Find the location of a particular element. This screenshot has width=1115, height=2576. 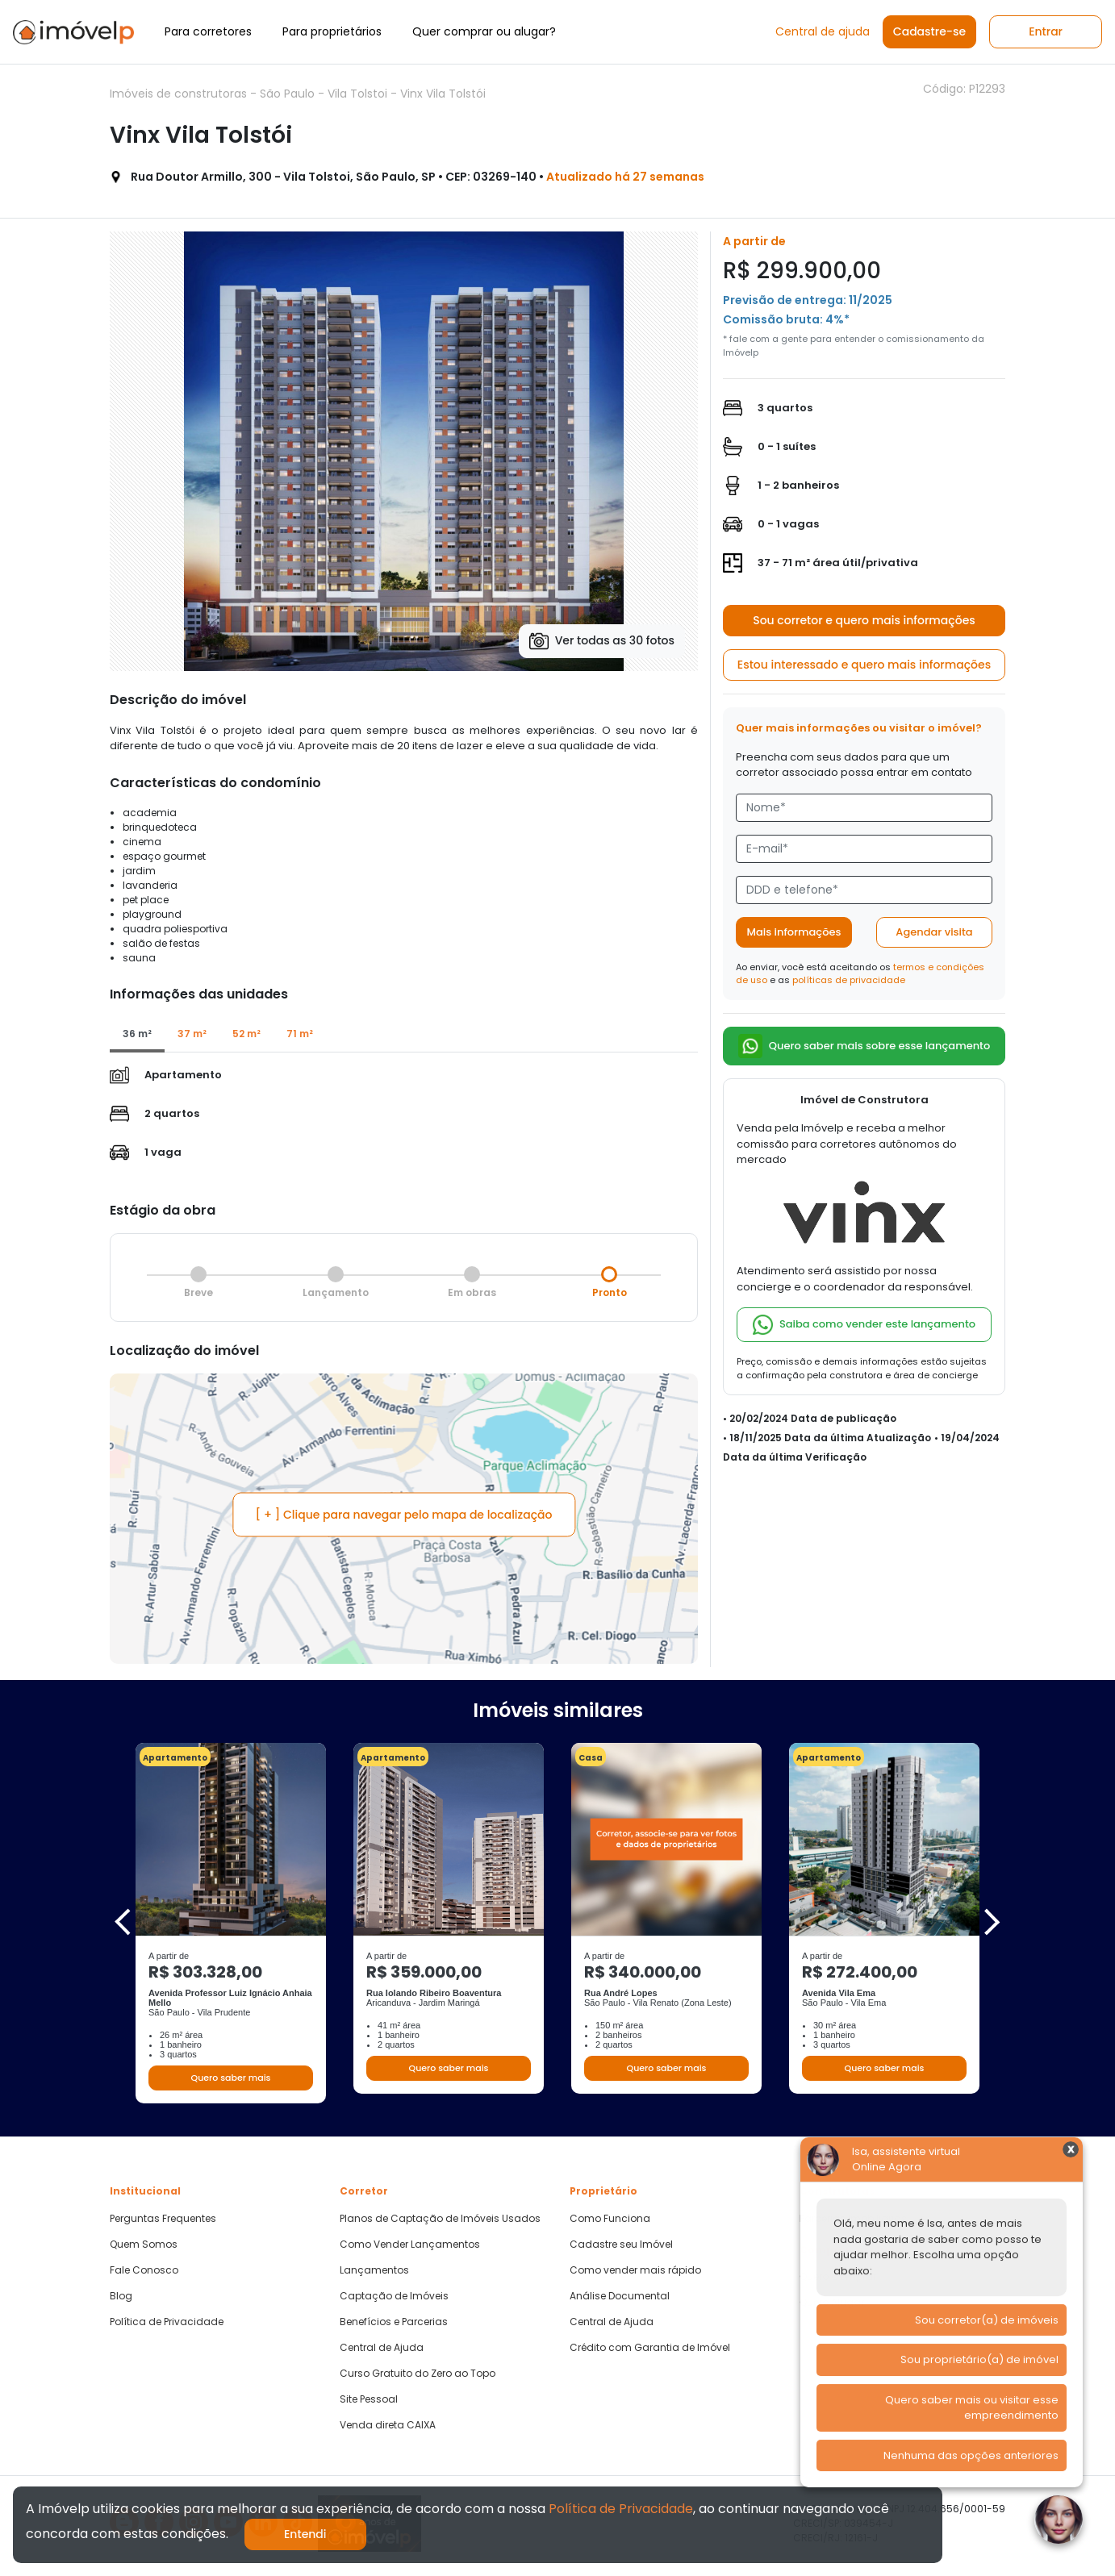

Para proprietários is located at coordinates (332, 31).